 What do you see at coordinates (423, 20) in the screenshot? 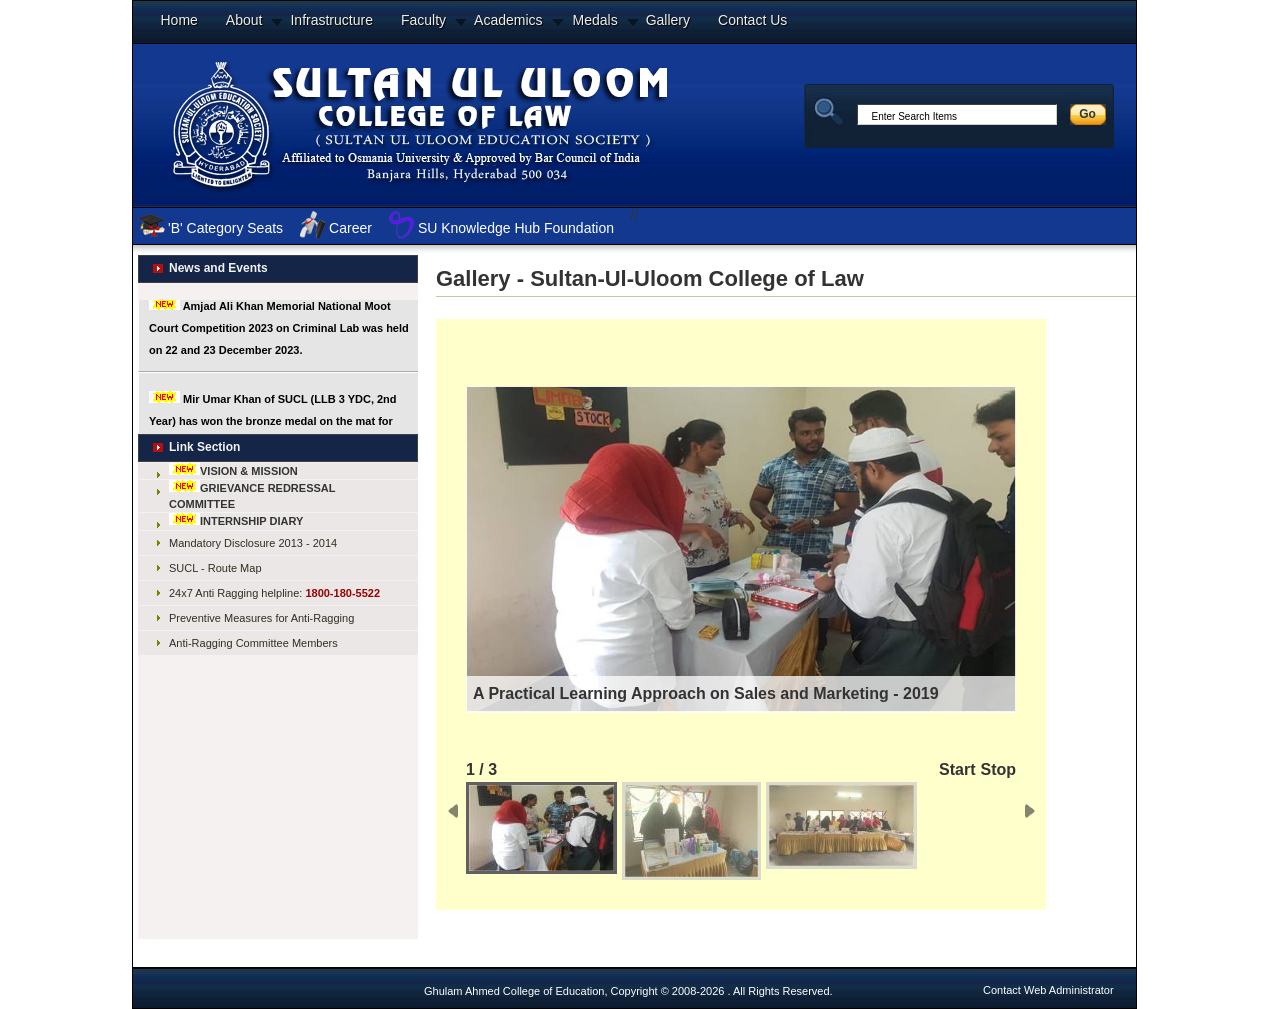
I see `Faculty` at bounding box center [423, 20].